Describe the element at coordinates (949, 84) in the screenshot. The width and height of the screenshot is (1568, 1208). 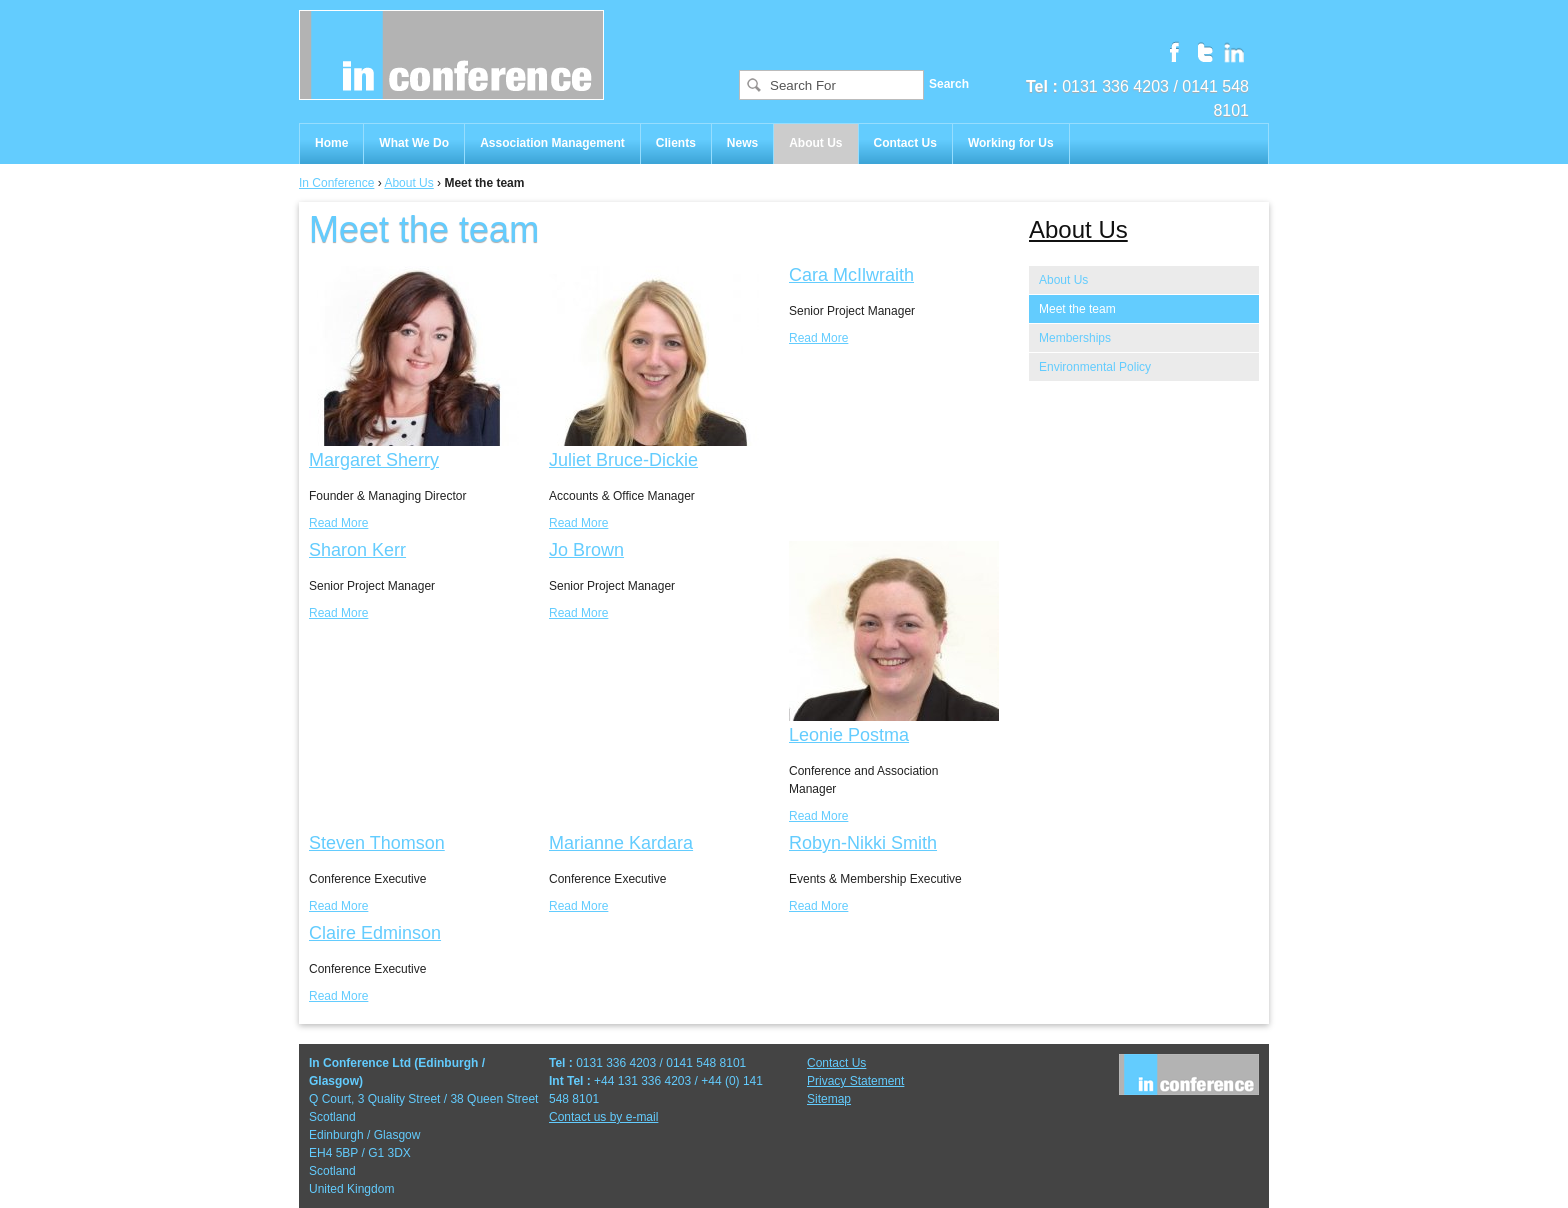
I see `Search` at that location.